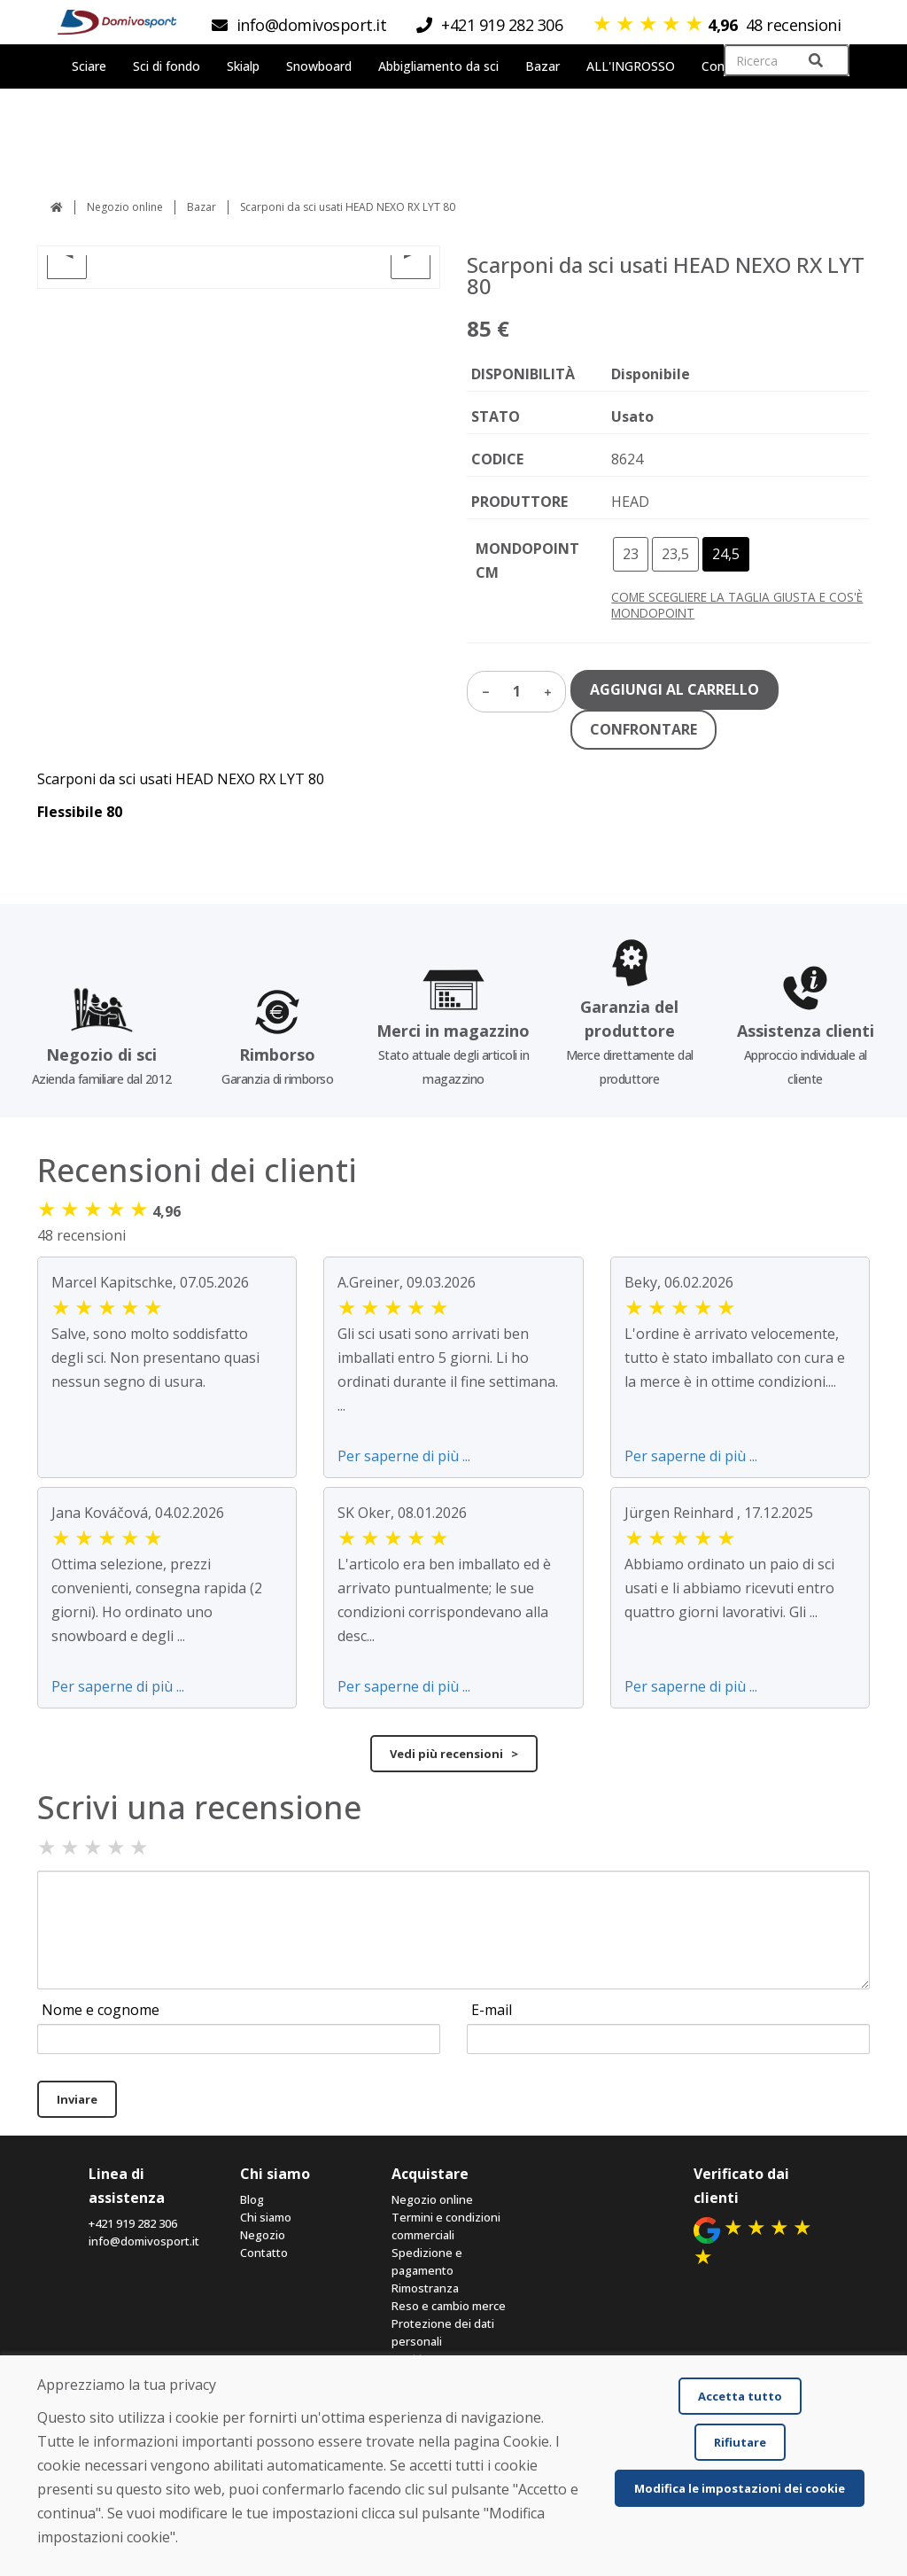  Describe the element at coordinates (740, 2396) in the screenshot. I see `Accetta tutto` at that location.